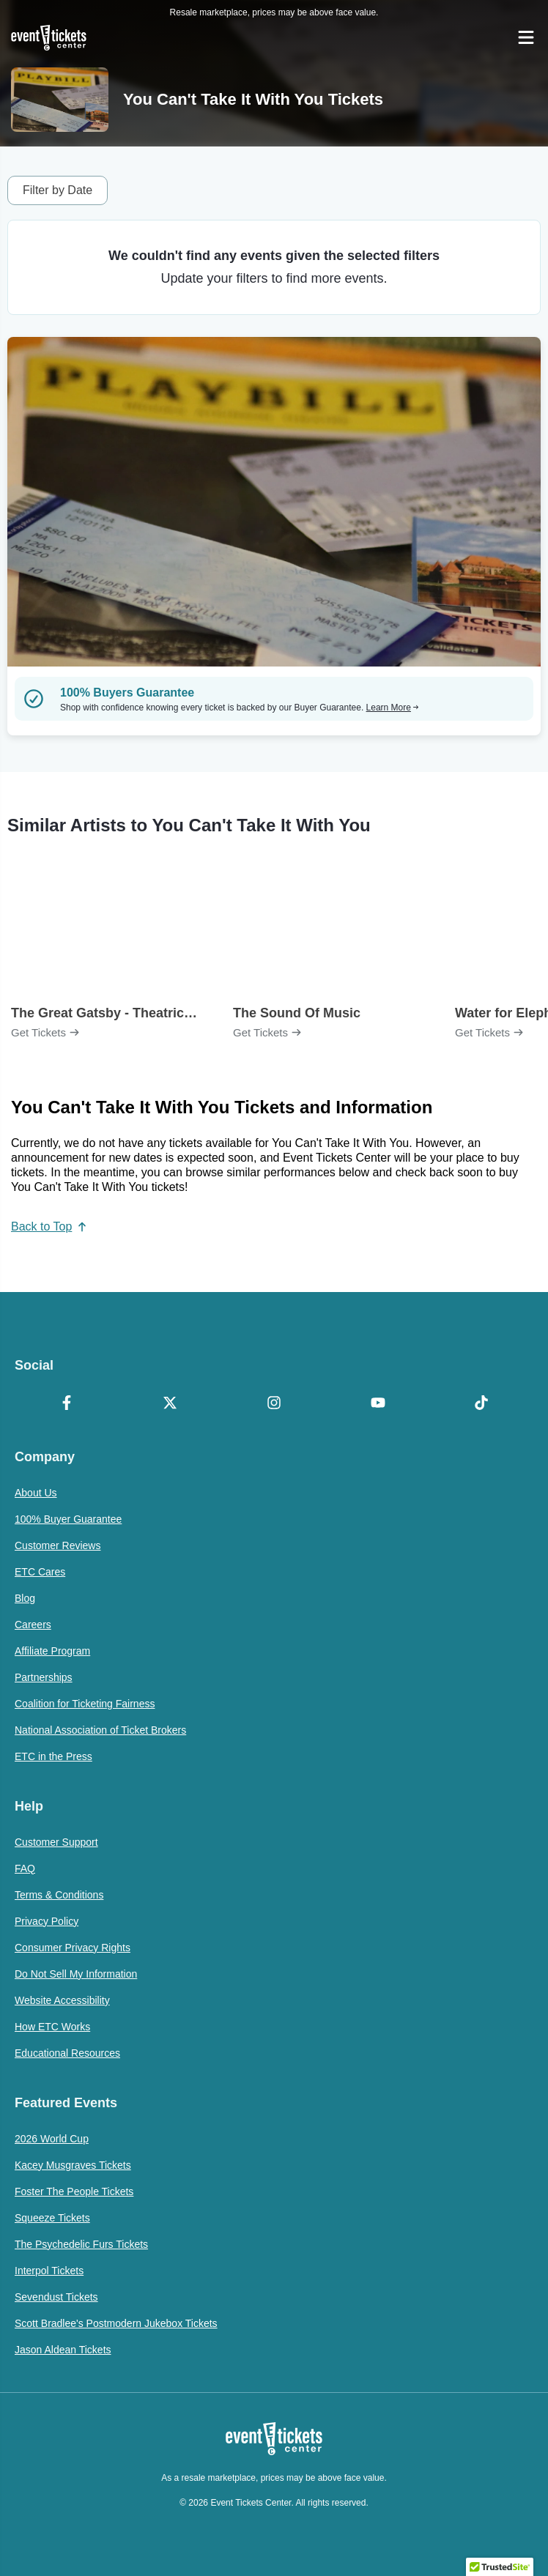 This screenshot has width=548, height=2576. I want to click on The Psychedelic Furs Tickets, so click(81, 2244).